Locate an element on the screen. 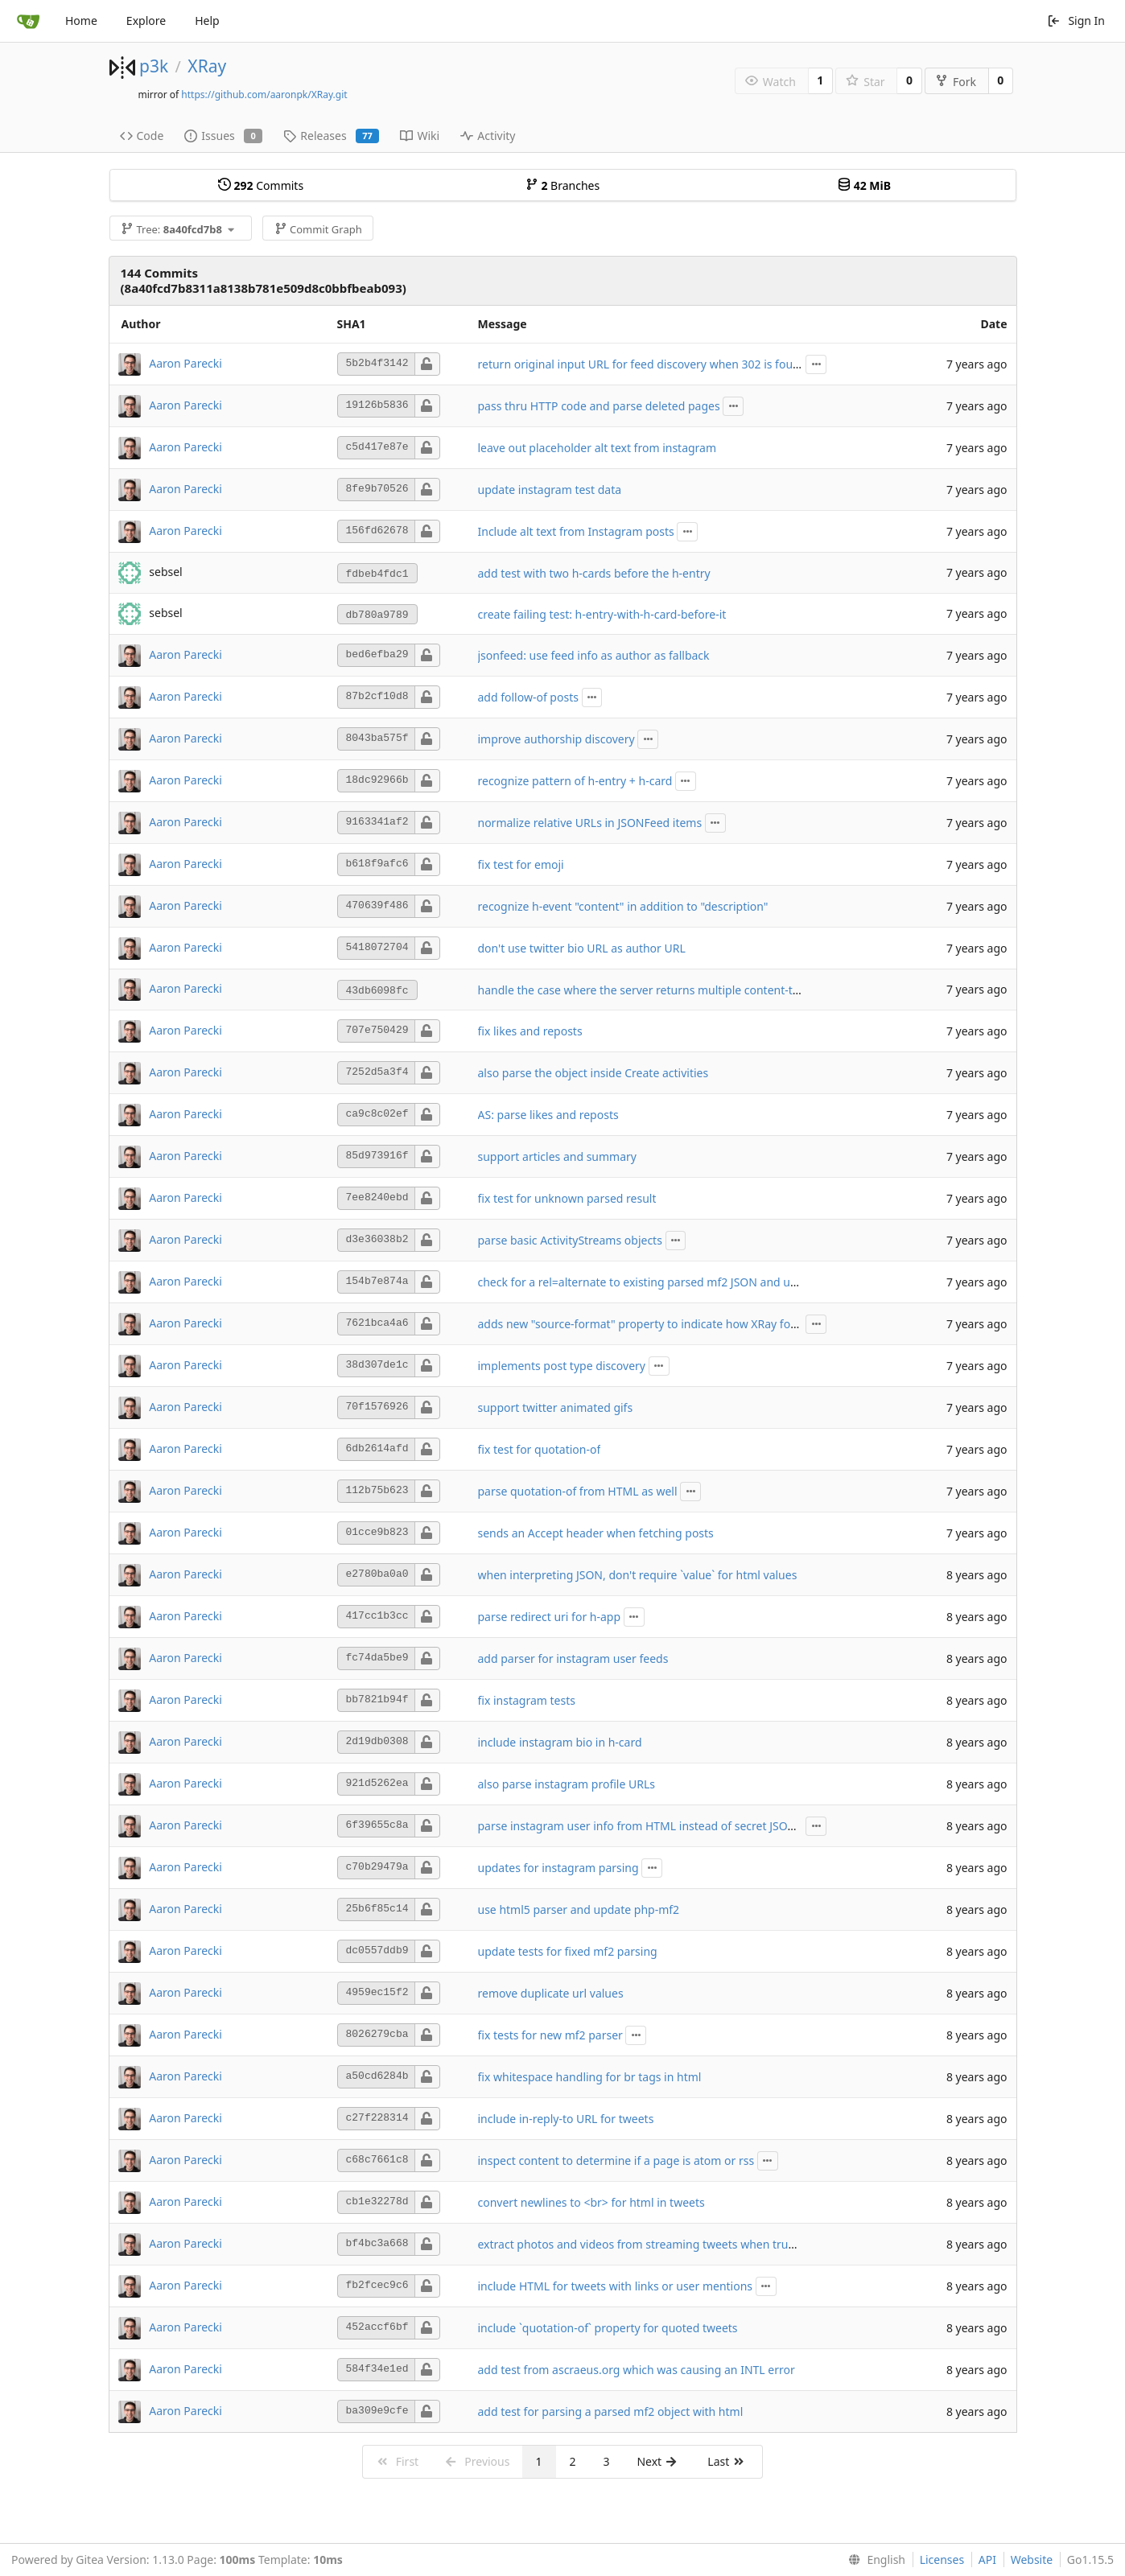 This screenshot has height=2576, width=1125. AS: parse likes and reposts is located at coordinates (548, 1114).